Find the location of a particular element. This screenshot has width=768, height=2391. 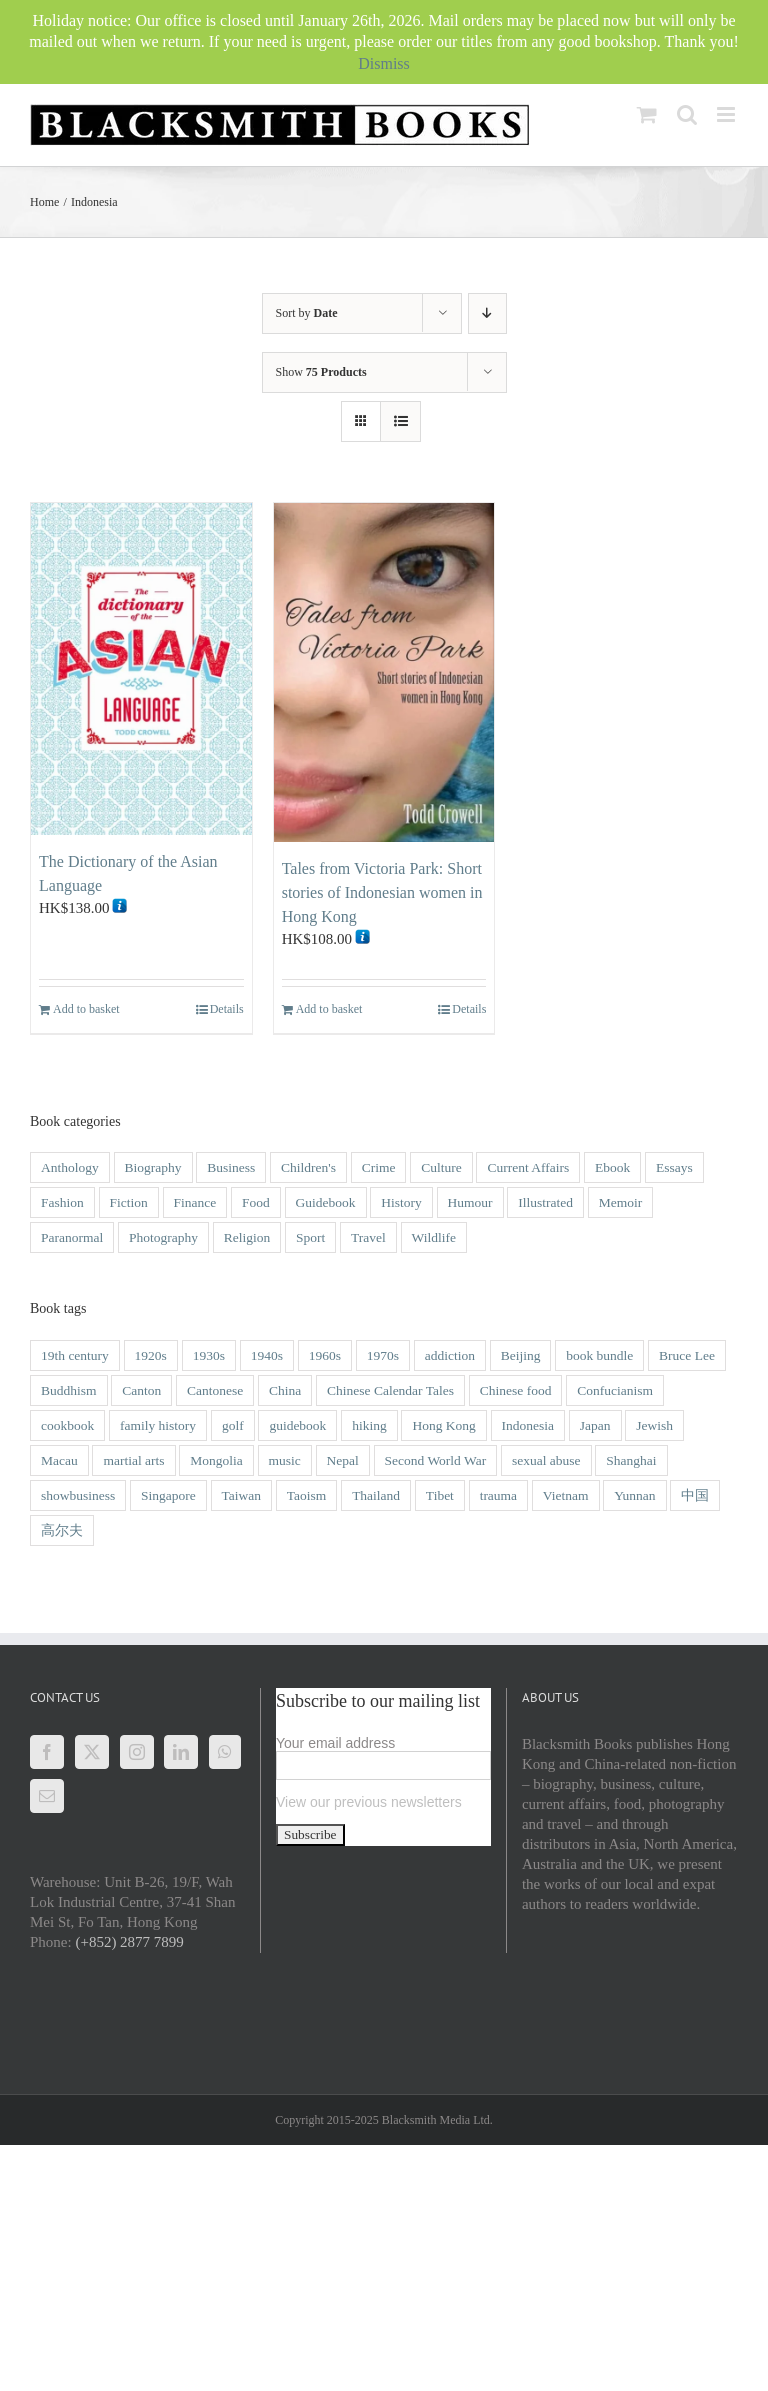

1930s [1930s (8 items)] is located at coordinates (209, 1355).